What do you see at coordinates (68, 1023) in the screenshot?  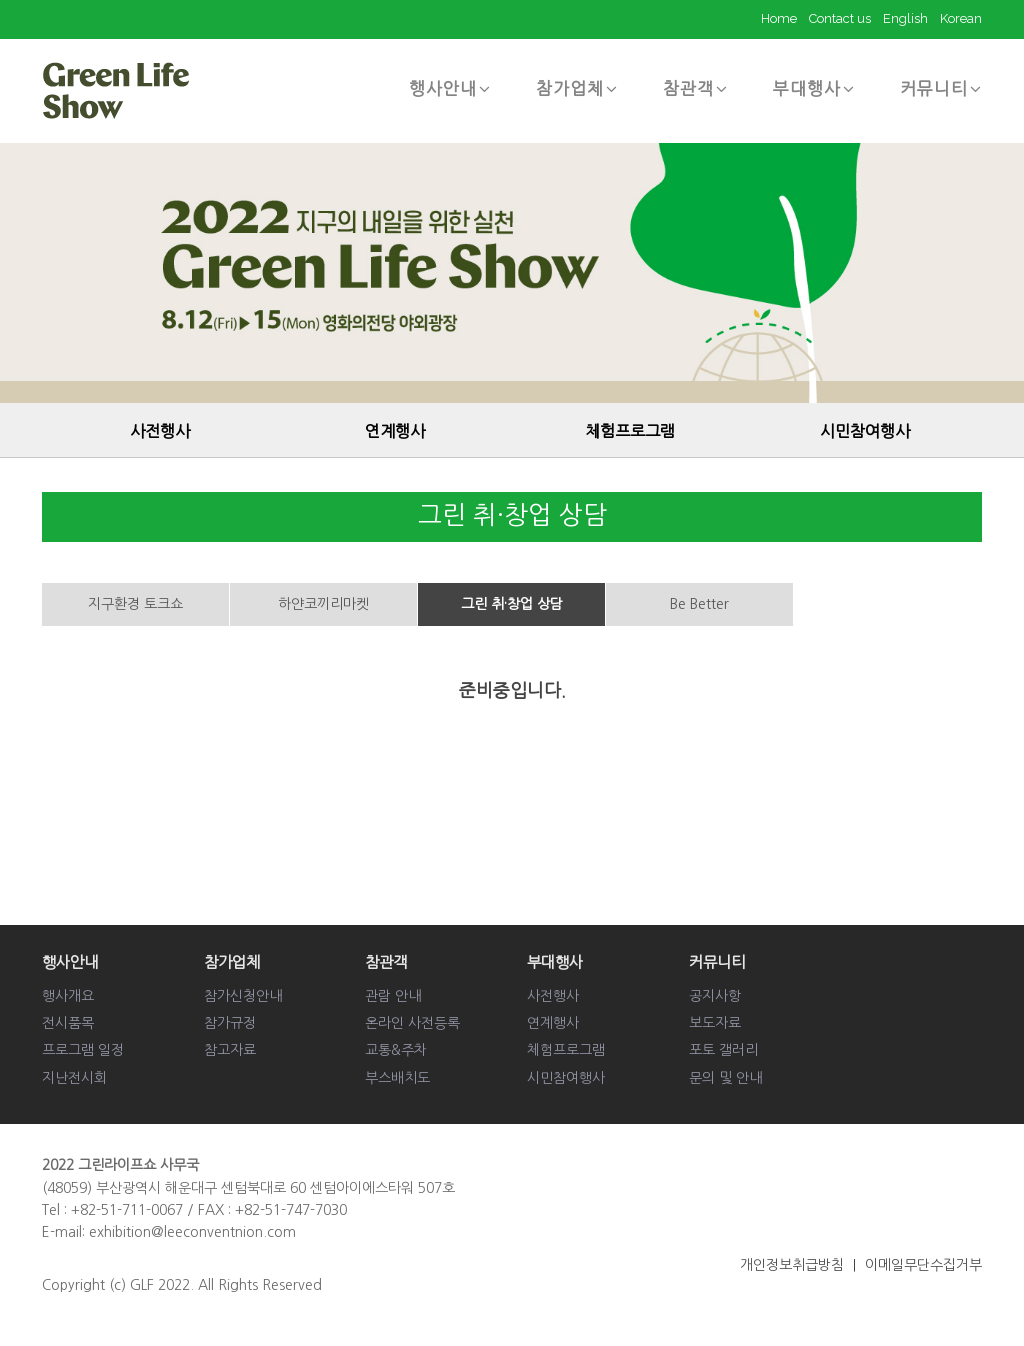 I see `전시품목` at bounding box center [68, 1023].